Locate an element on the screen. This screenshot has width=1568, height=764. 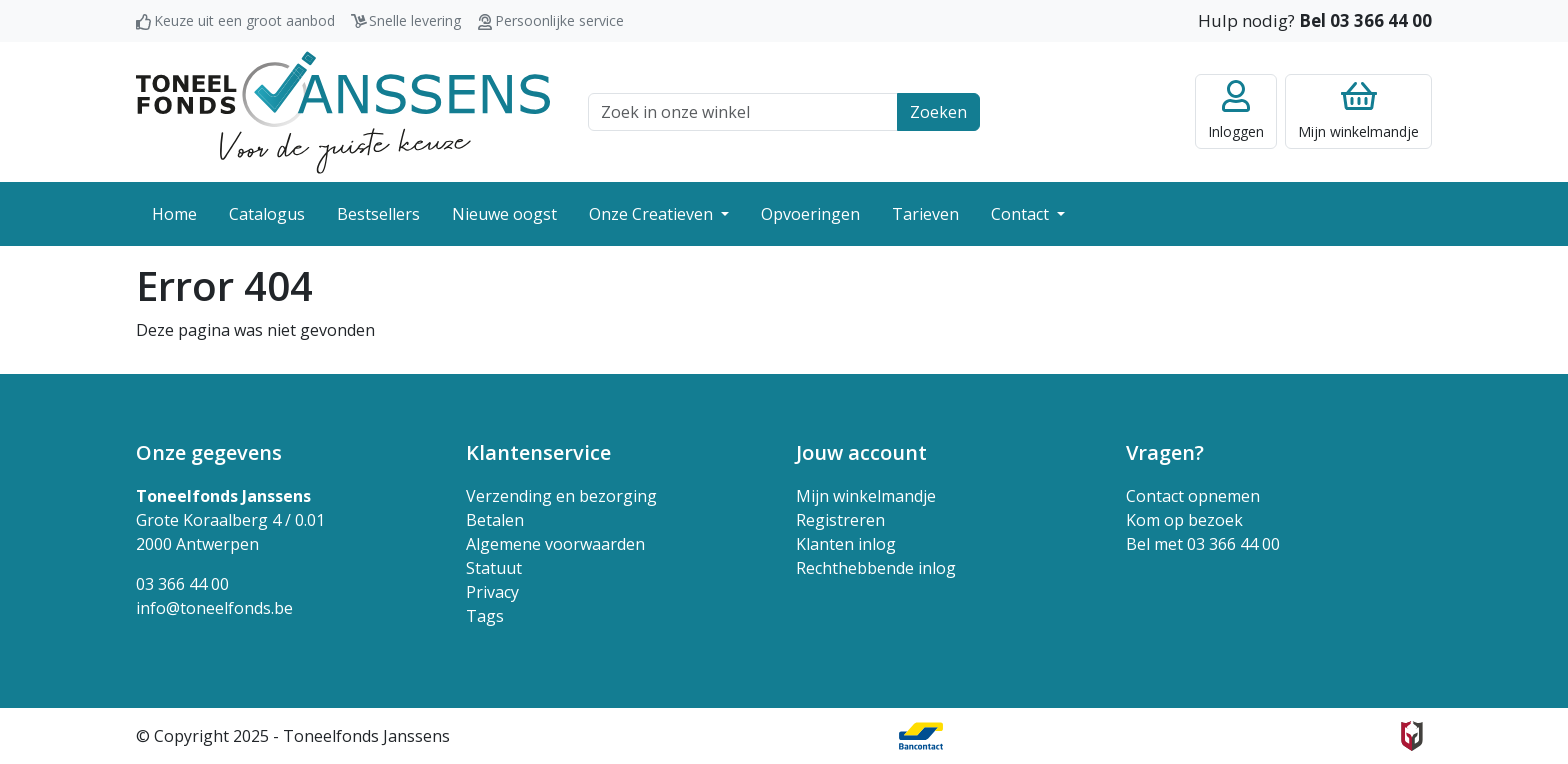
Statuut is located at coordinates (494, 568).